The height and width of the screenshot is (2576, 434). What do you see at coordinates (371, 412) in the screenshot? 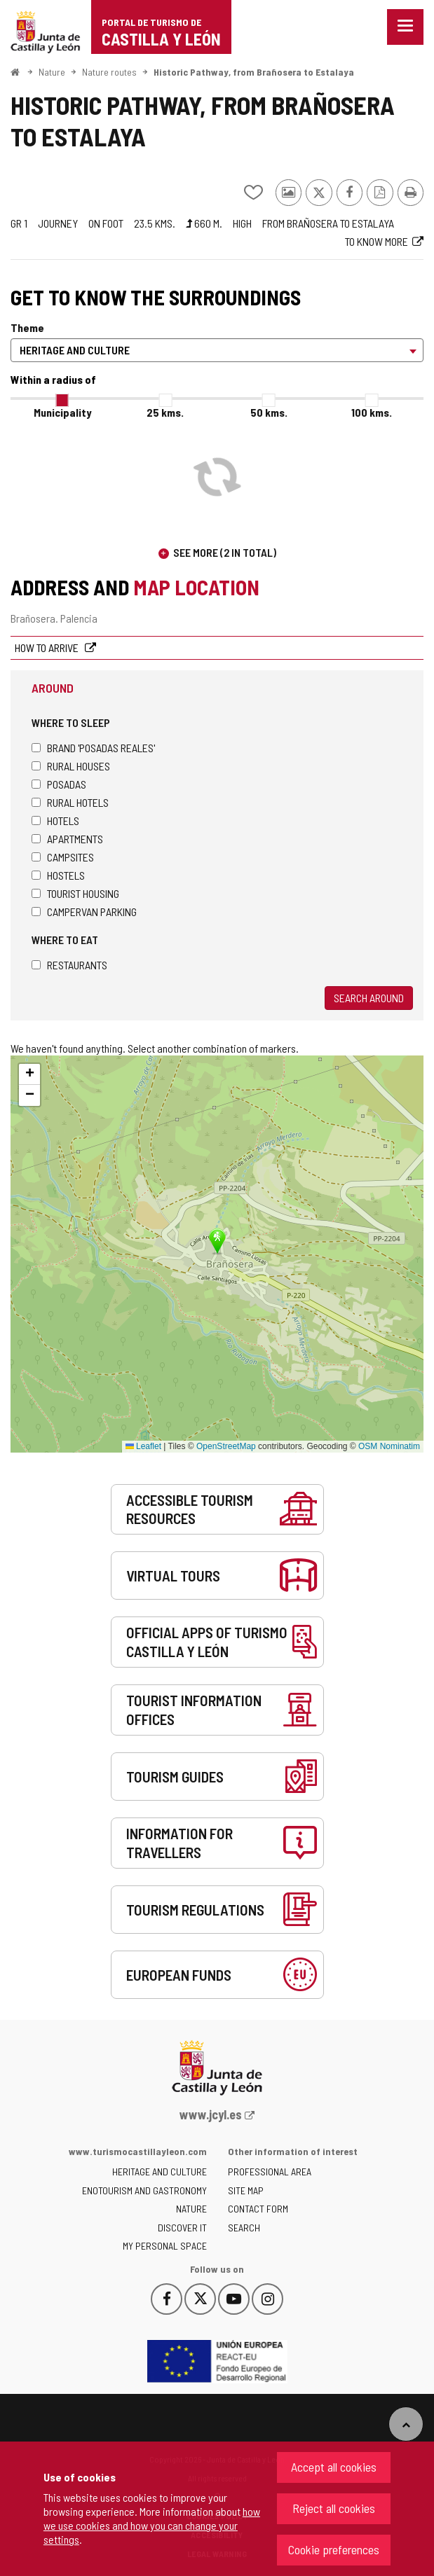
I see `100` at bounding box center [371, 412].